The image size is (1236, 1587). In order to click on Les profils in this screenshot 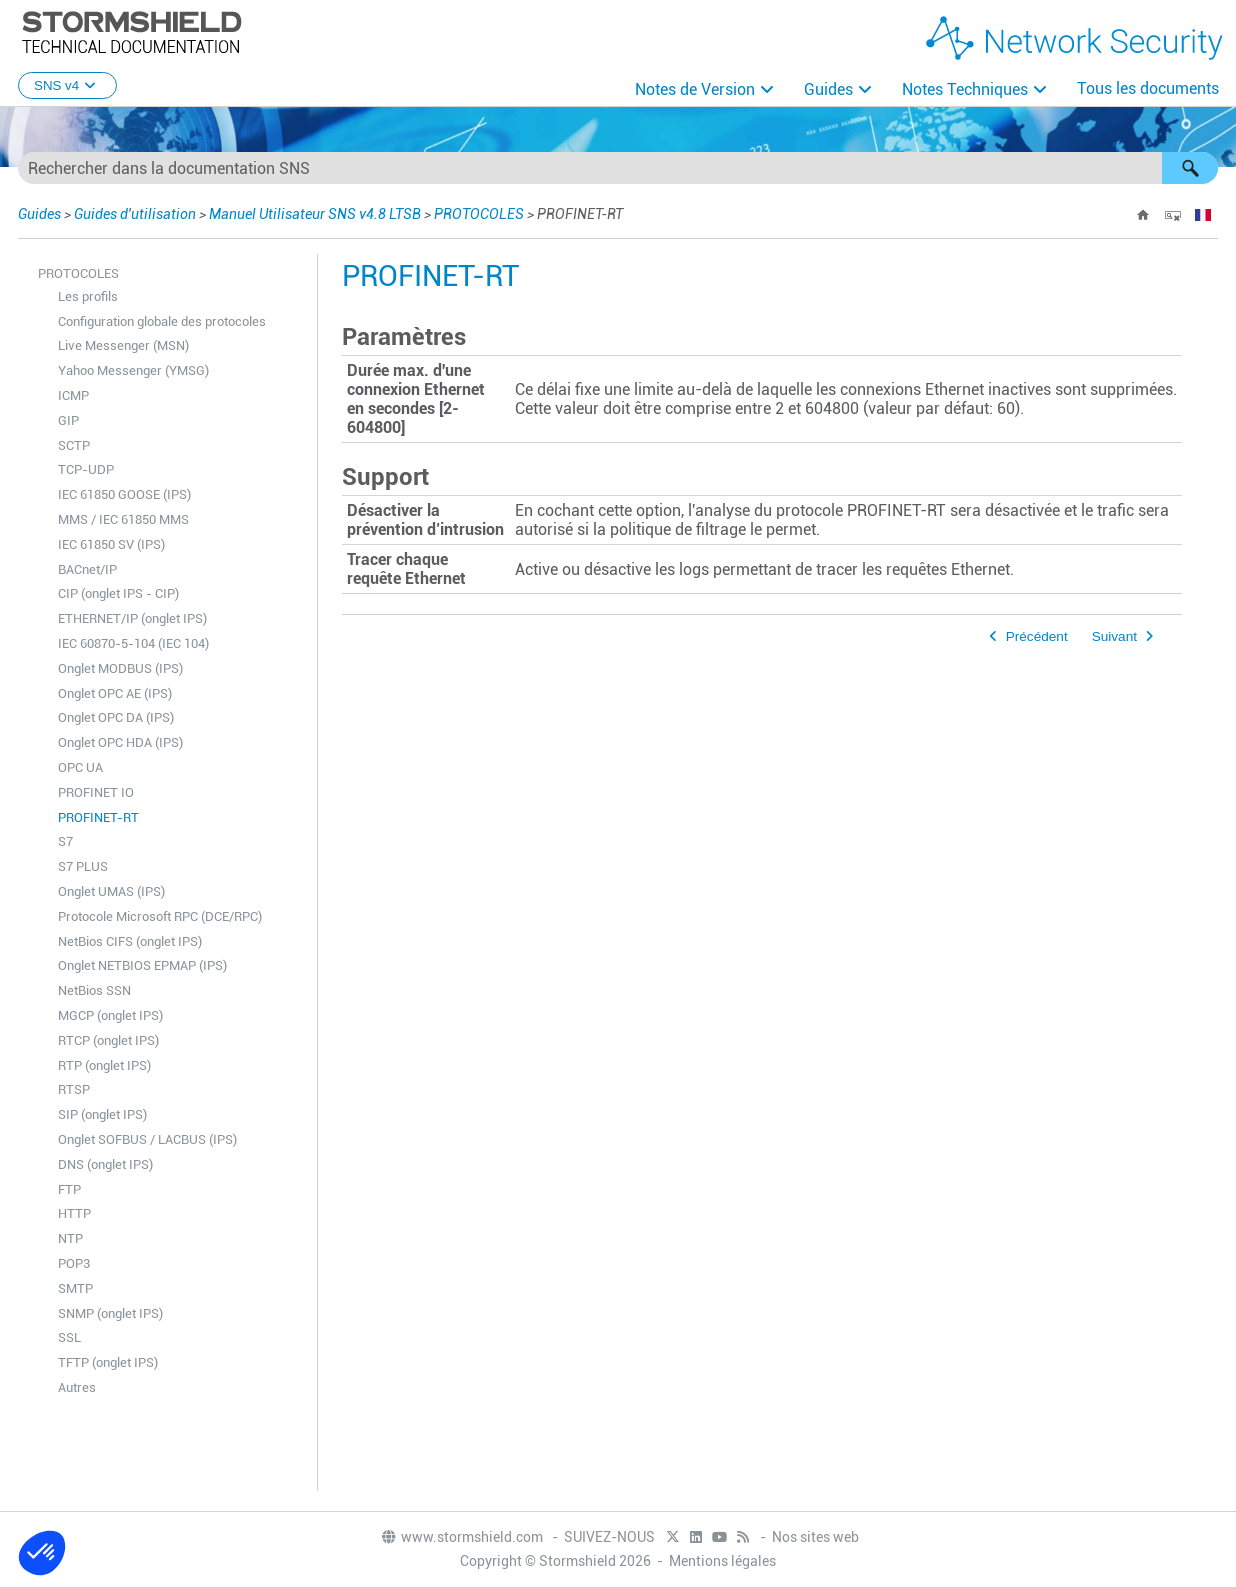, I will do `click(88, 296)`.